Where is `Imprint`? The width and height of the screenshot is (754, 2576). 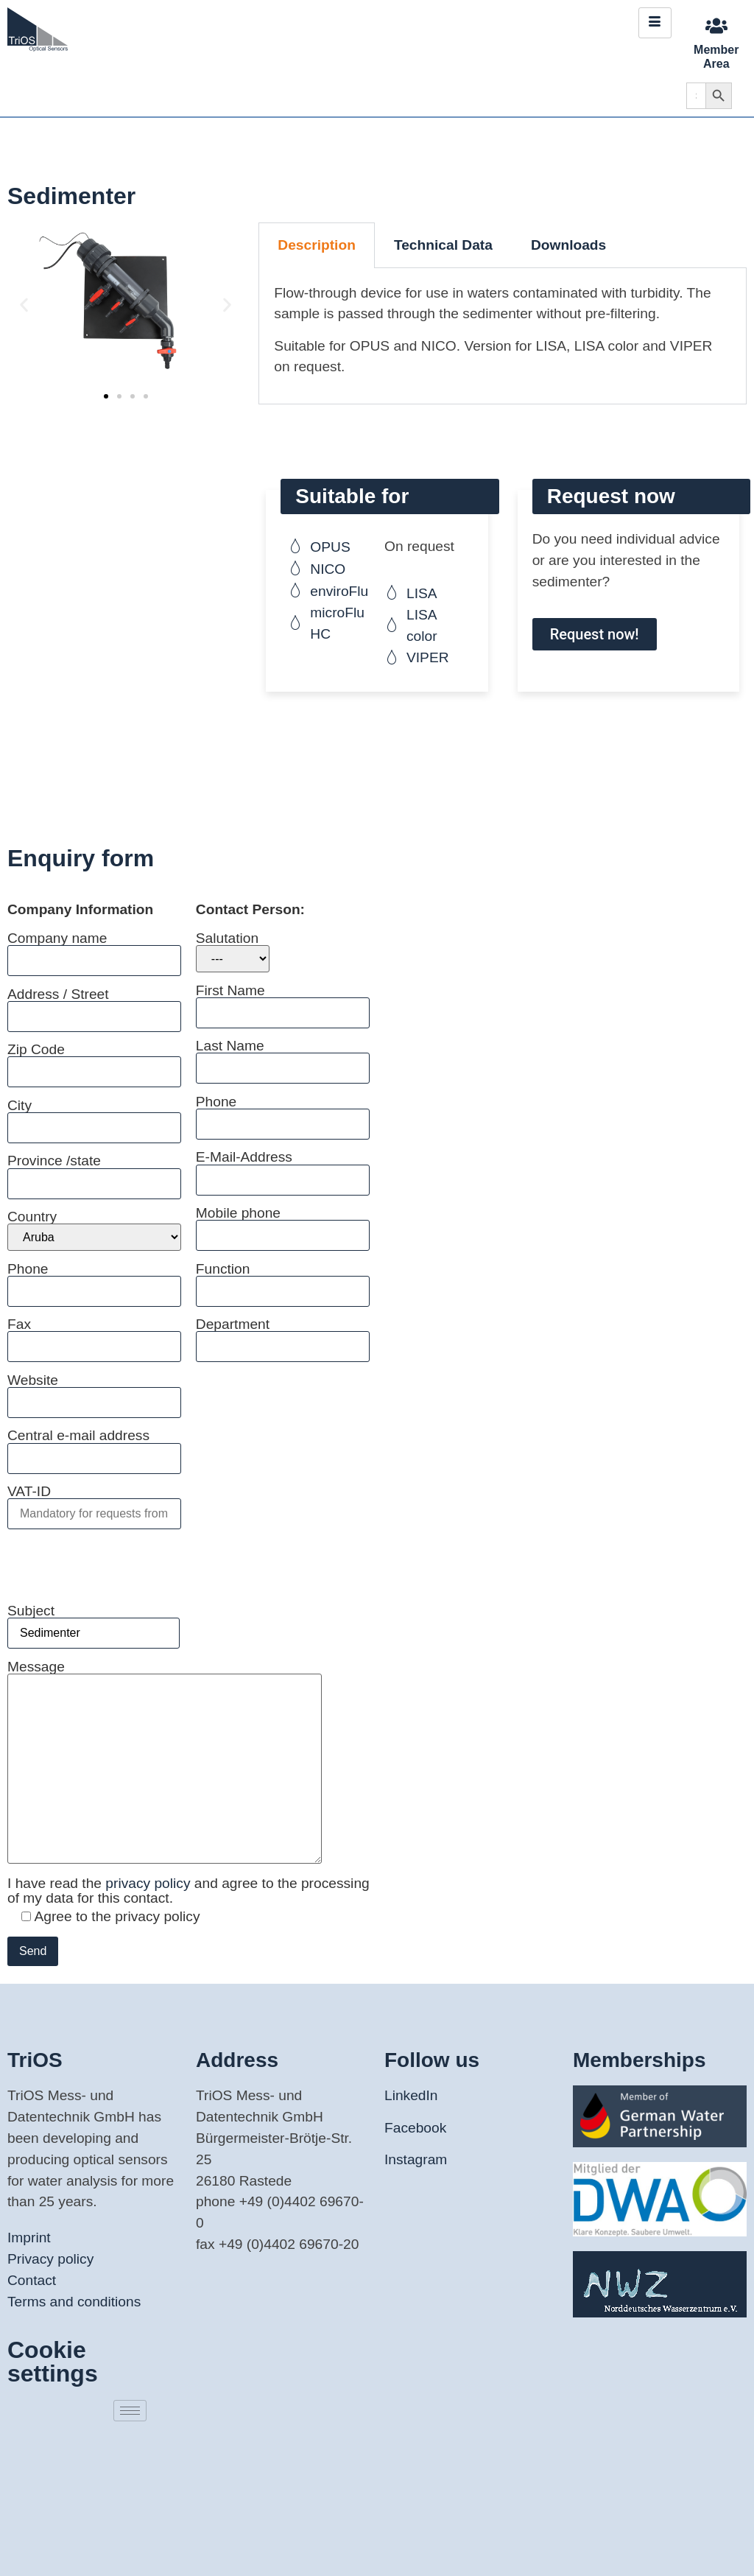
Imprint is located at coordinates (29, 2237).